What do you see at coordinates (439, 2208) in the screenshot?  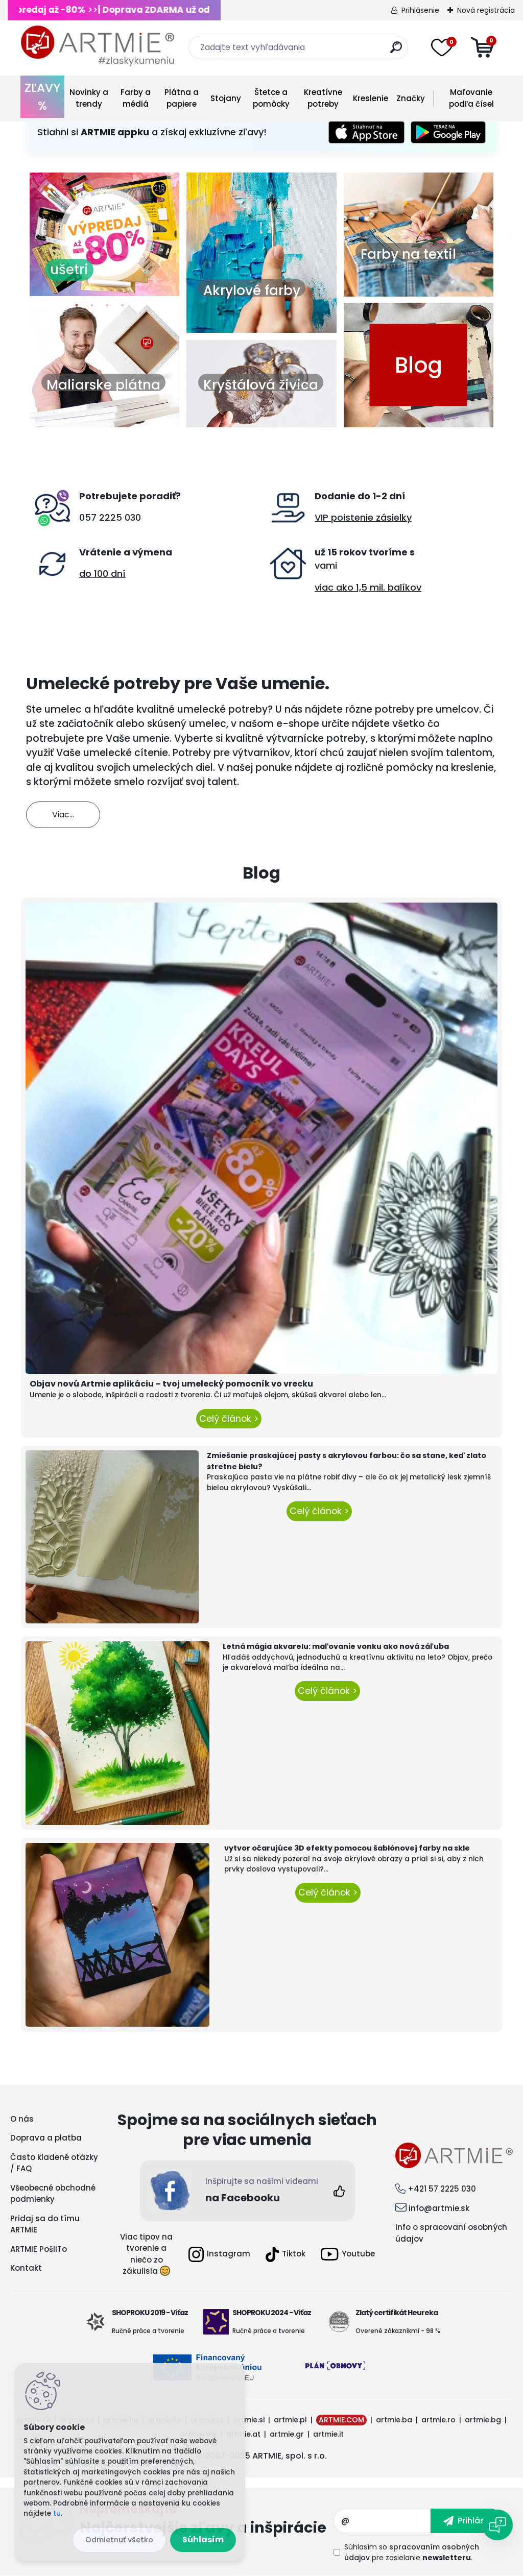 I see `info@artmie.sk` at bounding box center [439, 2208].